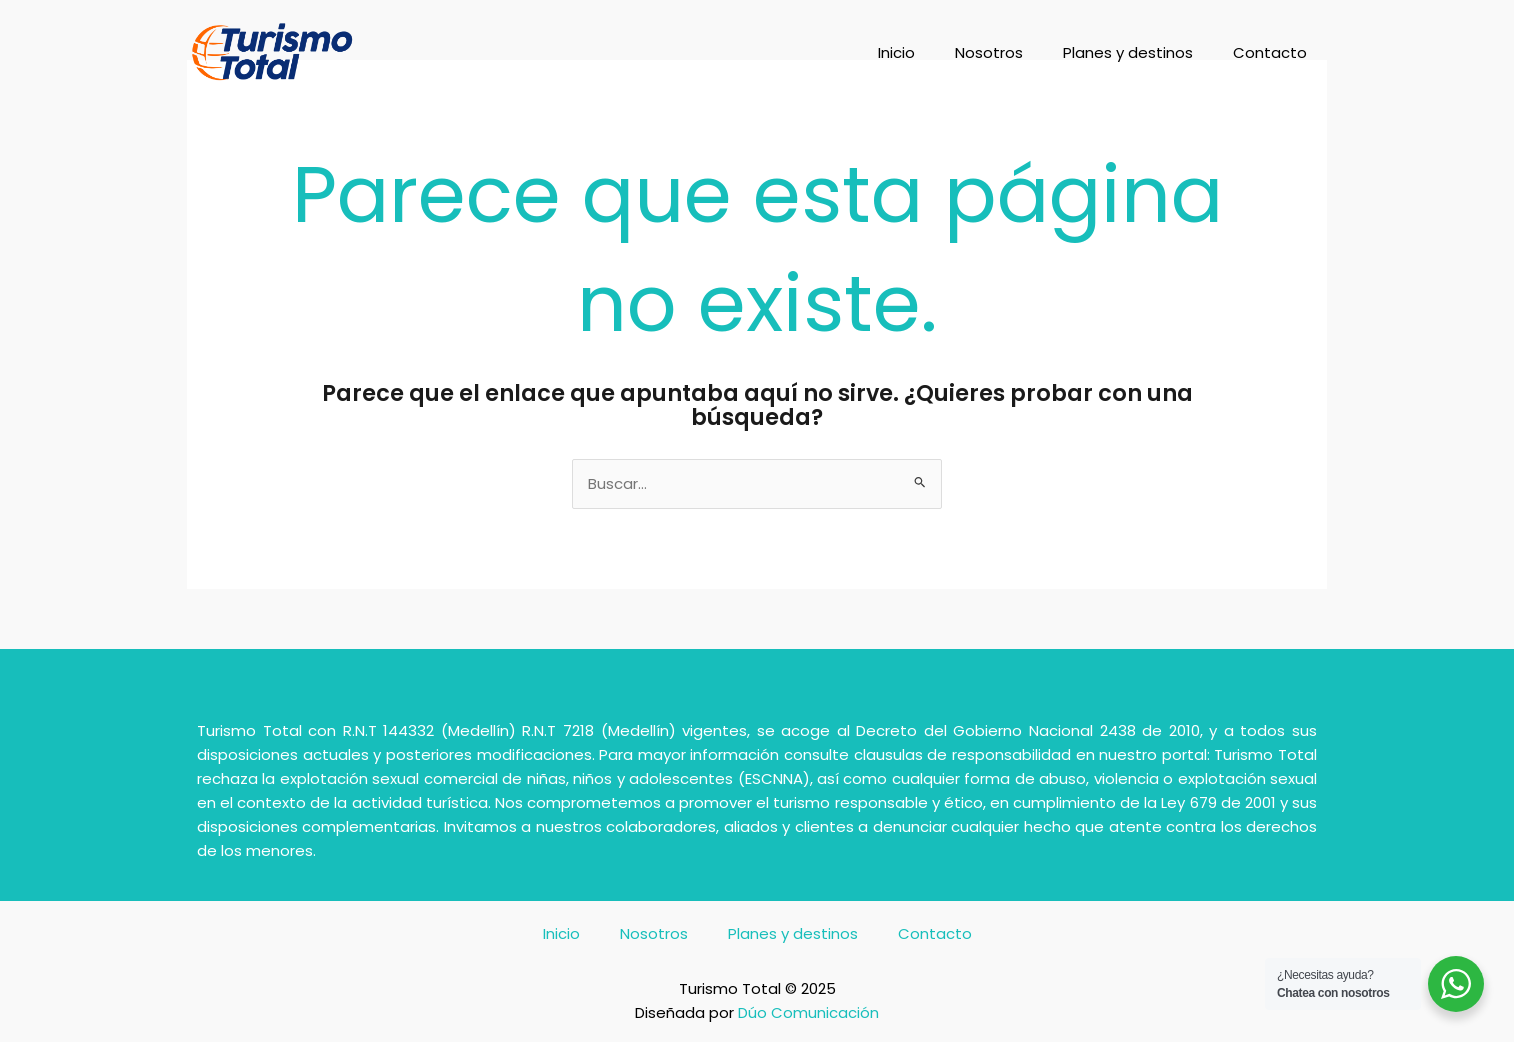 The width and height of the screenshot is (1514, 1042). What do you see at coordinates (1270, 52) in the screenshot?
I see `Contacto` at bounding box center [1270, 52].